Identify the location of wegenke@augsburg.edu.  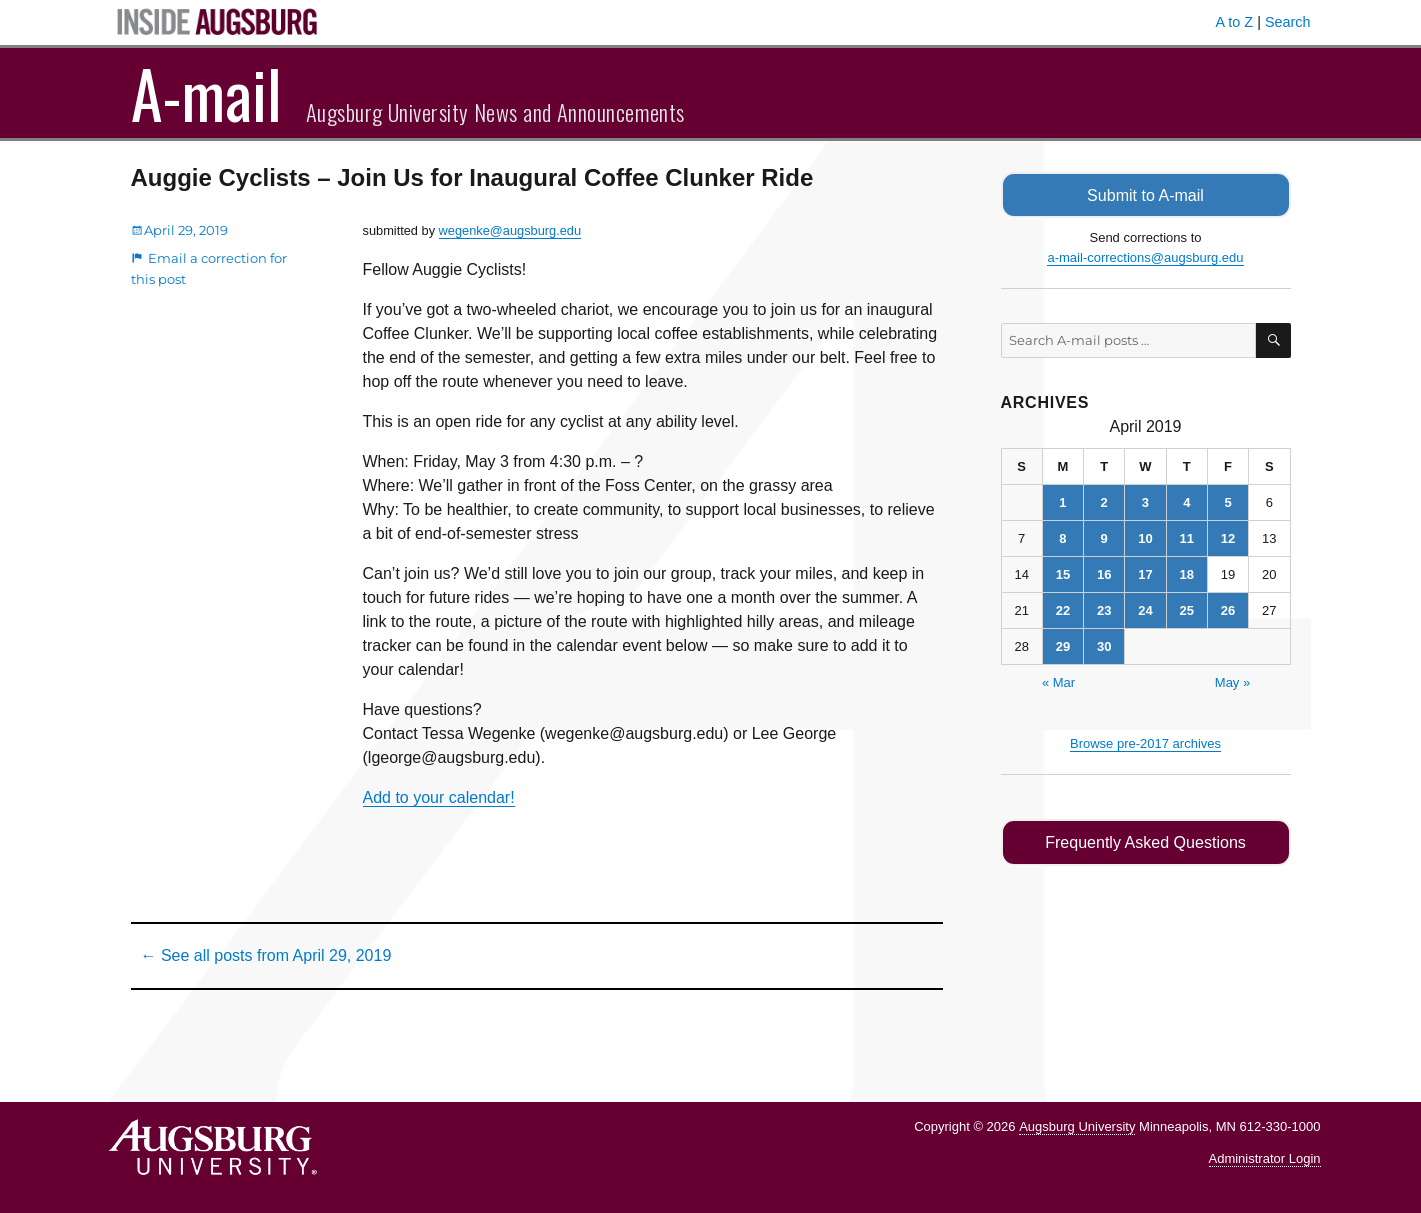
(510, 230).